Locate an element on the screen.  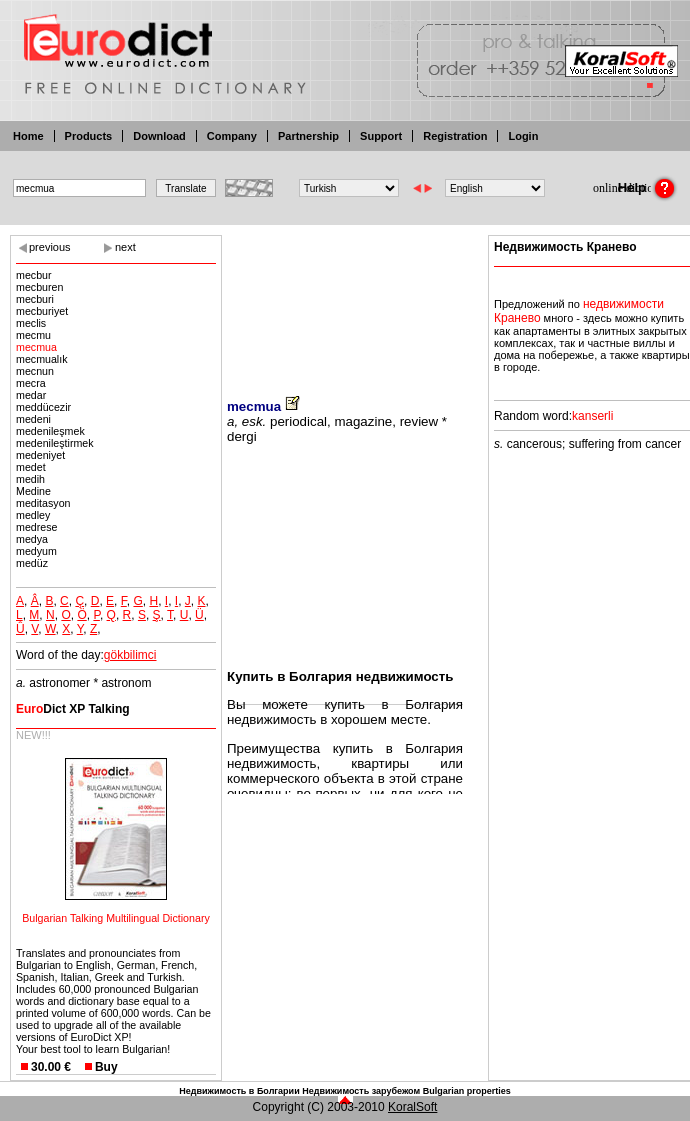
meddücezir is located at coordinates (43, 407).